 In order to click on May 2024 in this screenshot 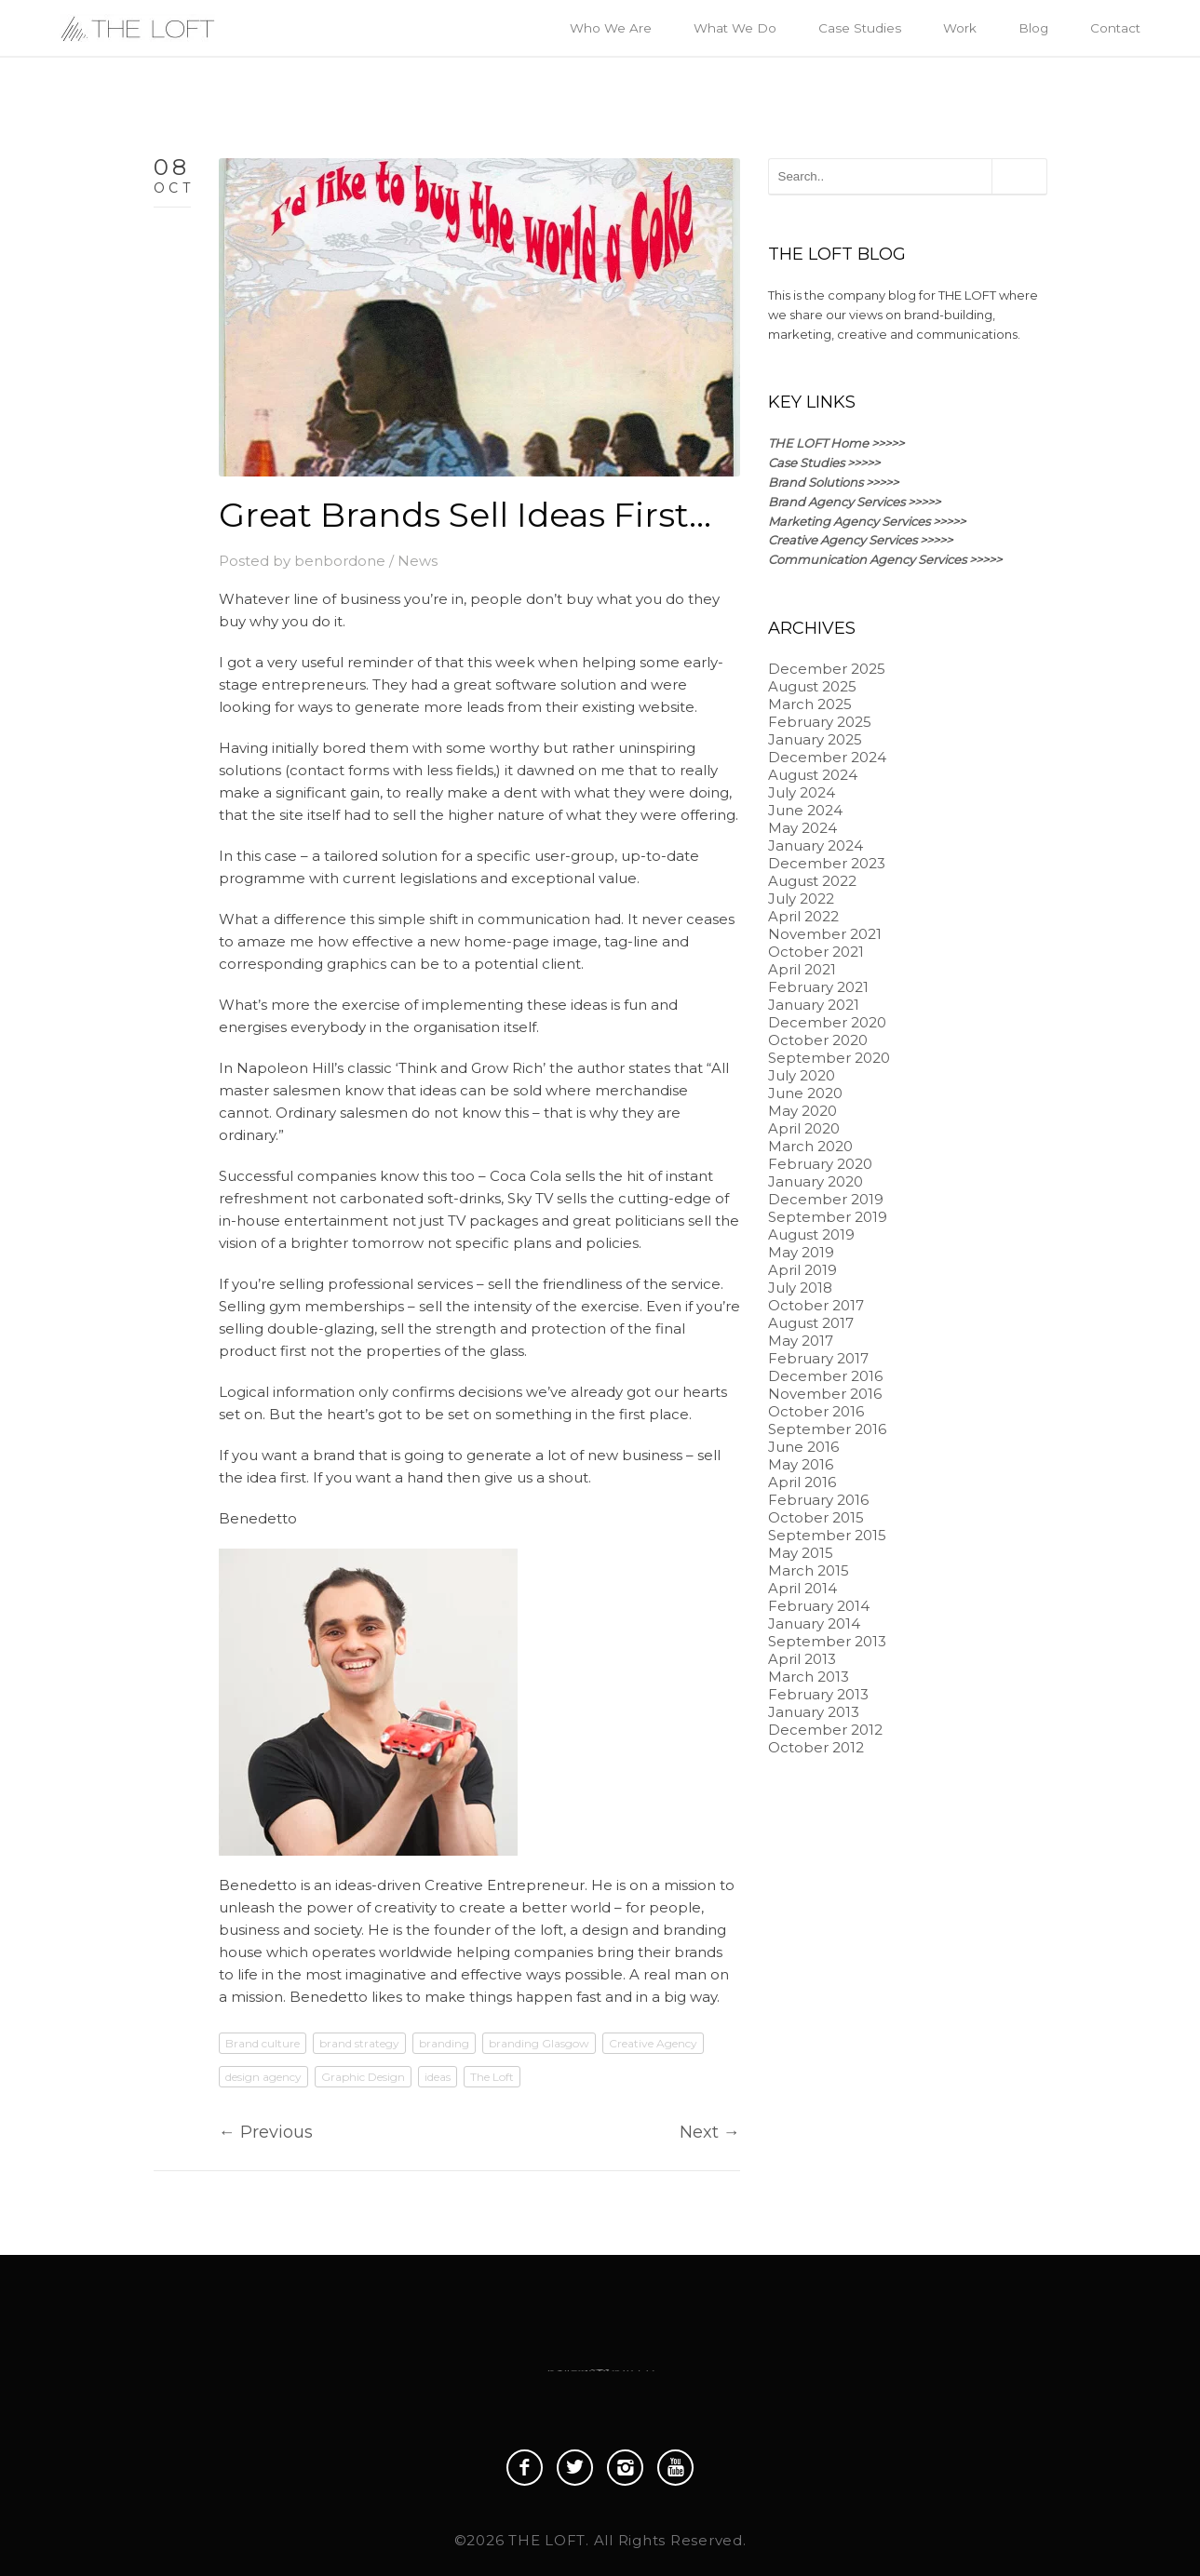, I will do `click(802, 828)`.